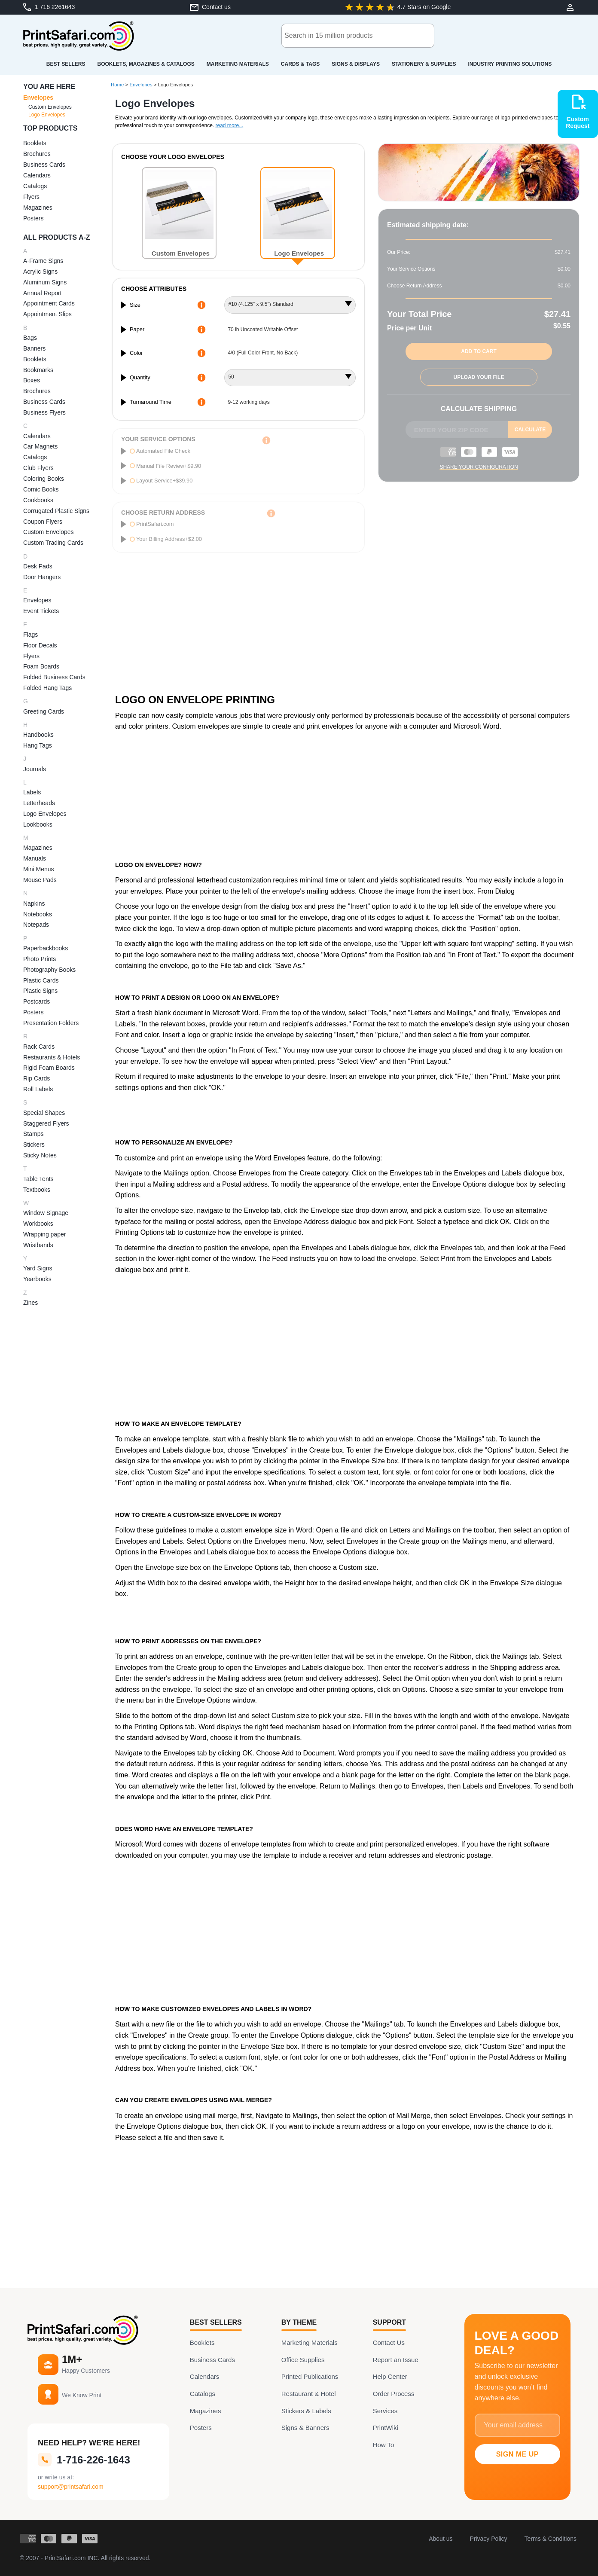 The height and width of the screenshot is (2576, 598). What do you see at coordinates (31, 380) in the screenshot?
I see `Boxes` at bounding box center [31, 380].